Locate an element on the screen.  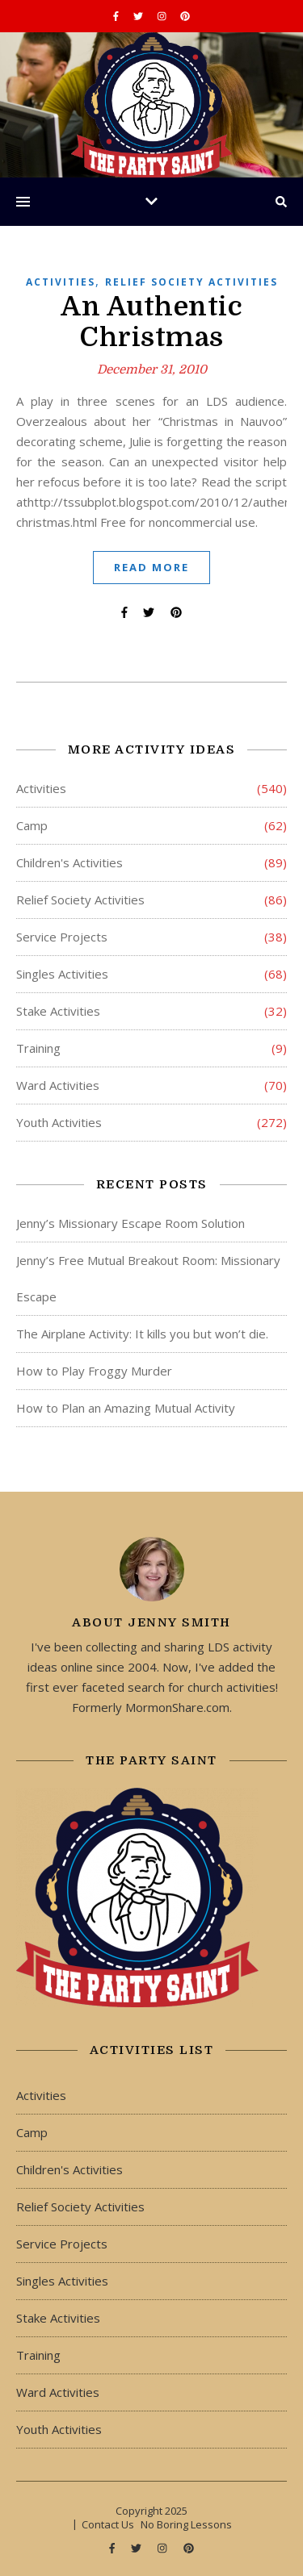
The Airplane Activity: It kills you but won’t die. is located at coordinates (142, 1334).